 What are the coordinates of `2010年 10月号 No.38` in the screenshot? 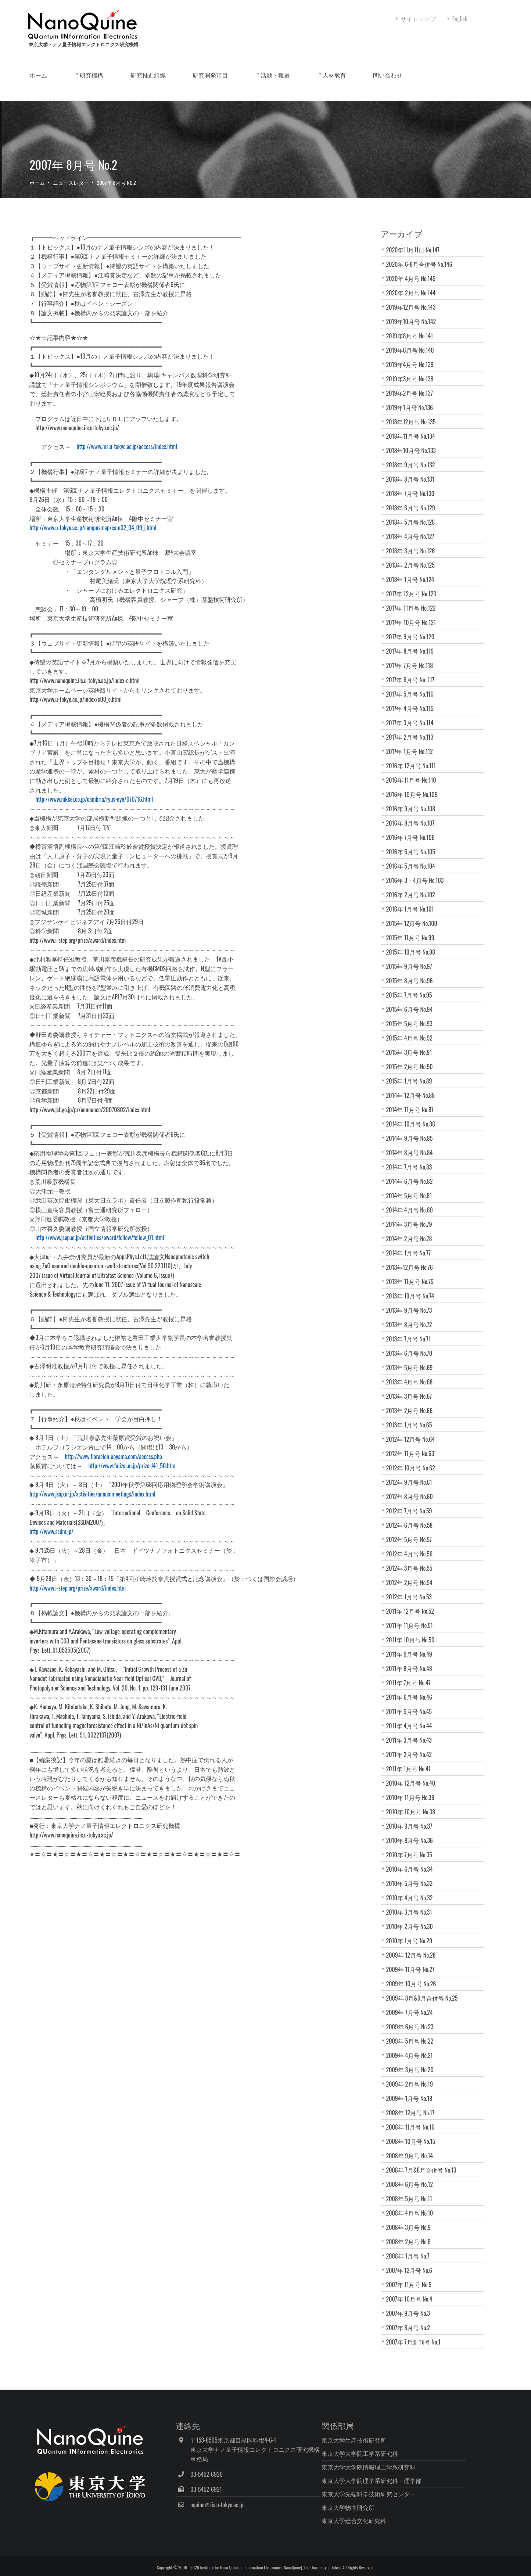 It's located at (413, 1818).